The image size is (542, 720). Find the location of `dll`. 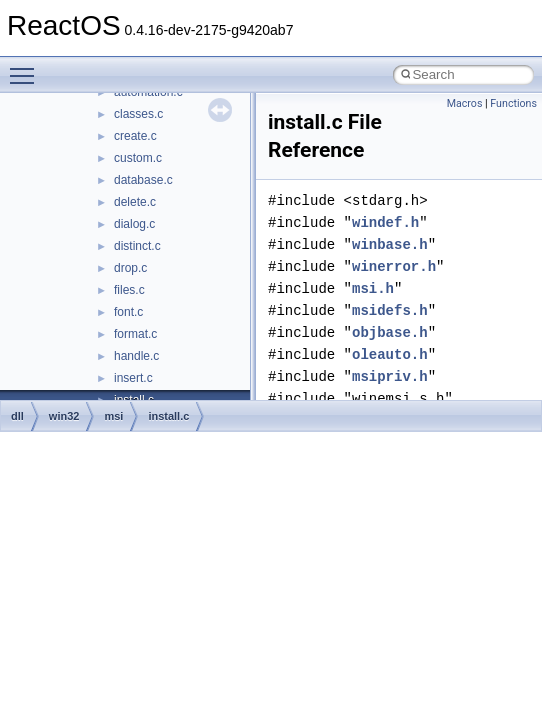

dll is located at coordinates (17, 416).